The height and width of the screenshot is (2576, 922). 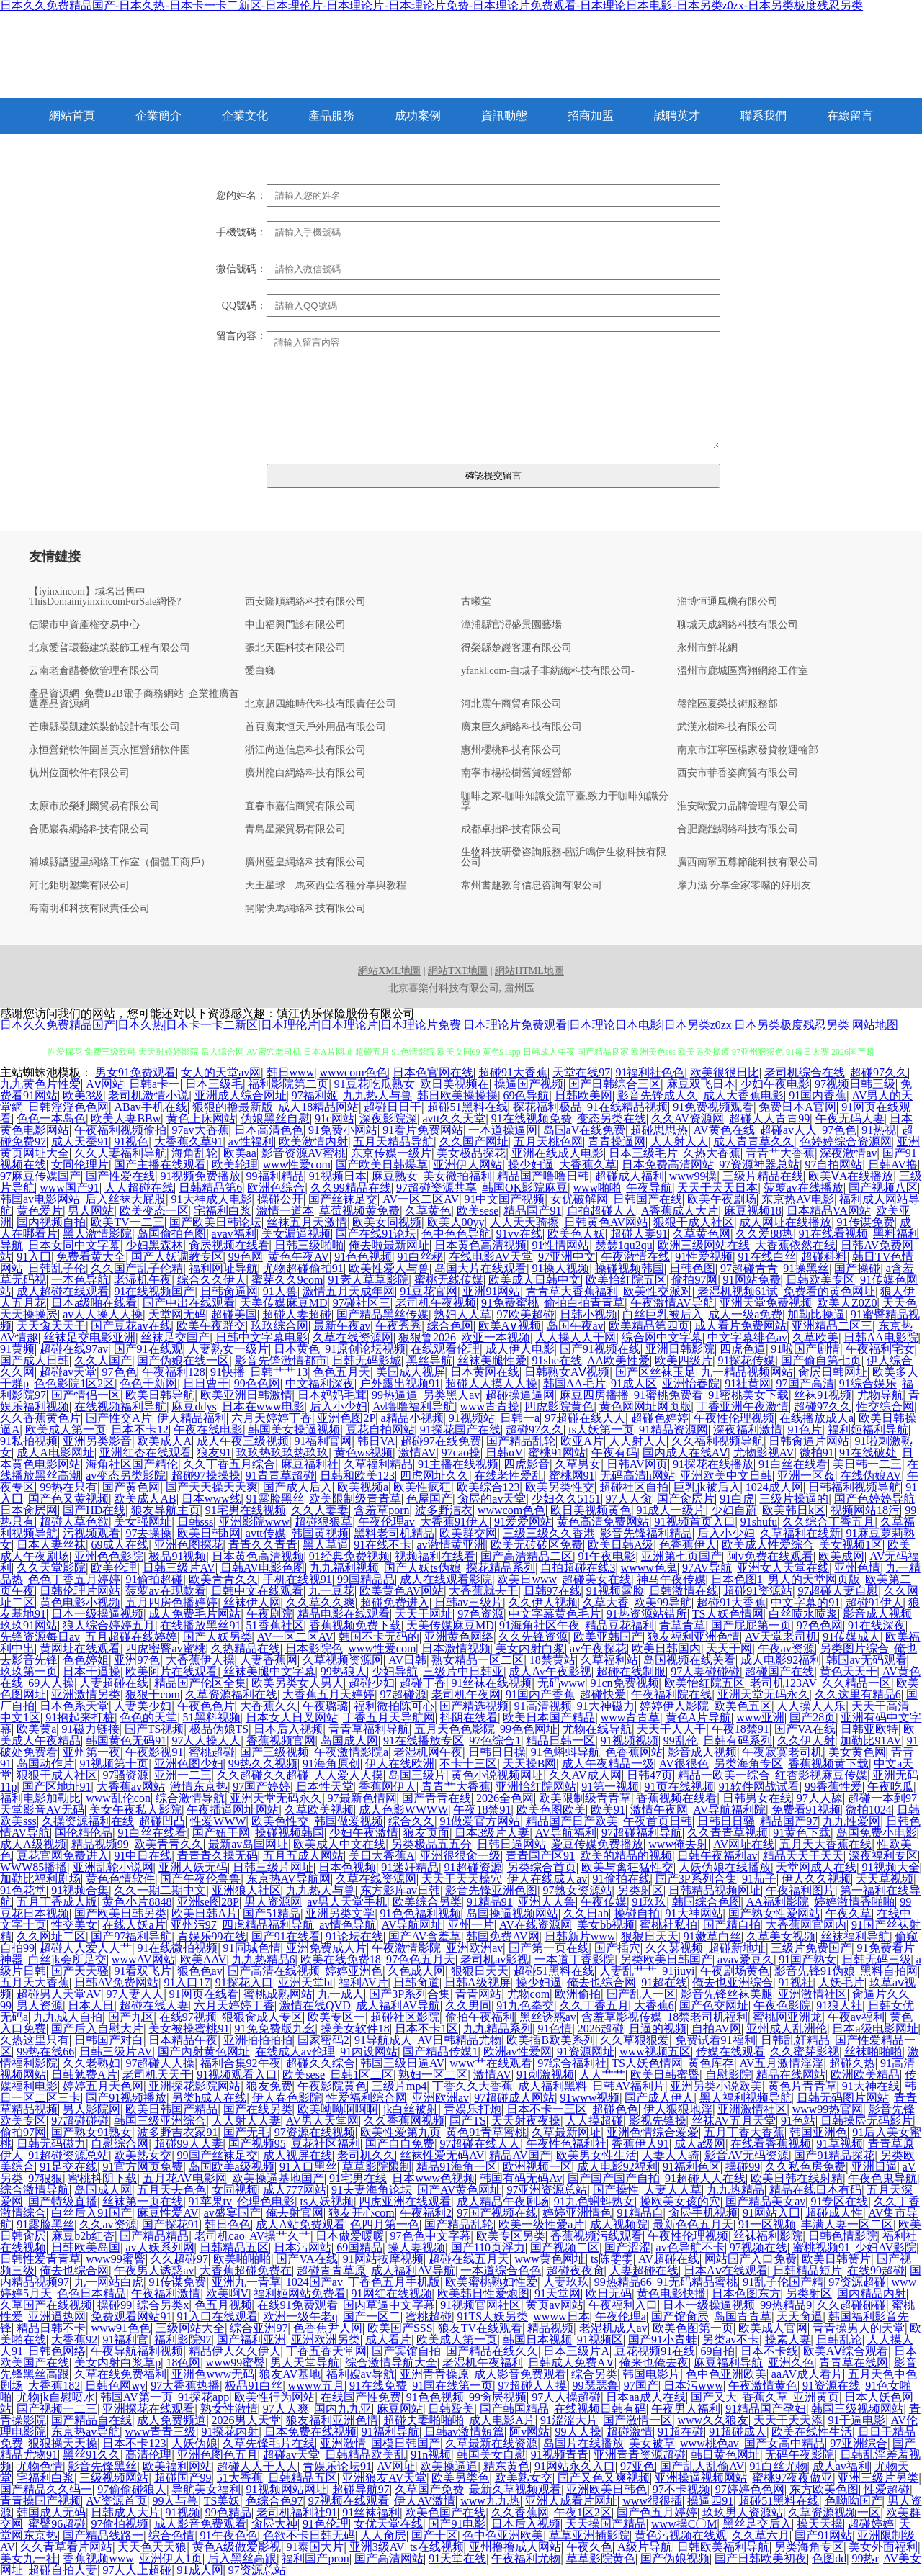 I want to click on 91午夜色色, so click(x=229, y=2535).